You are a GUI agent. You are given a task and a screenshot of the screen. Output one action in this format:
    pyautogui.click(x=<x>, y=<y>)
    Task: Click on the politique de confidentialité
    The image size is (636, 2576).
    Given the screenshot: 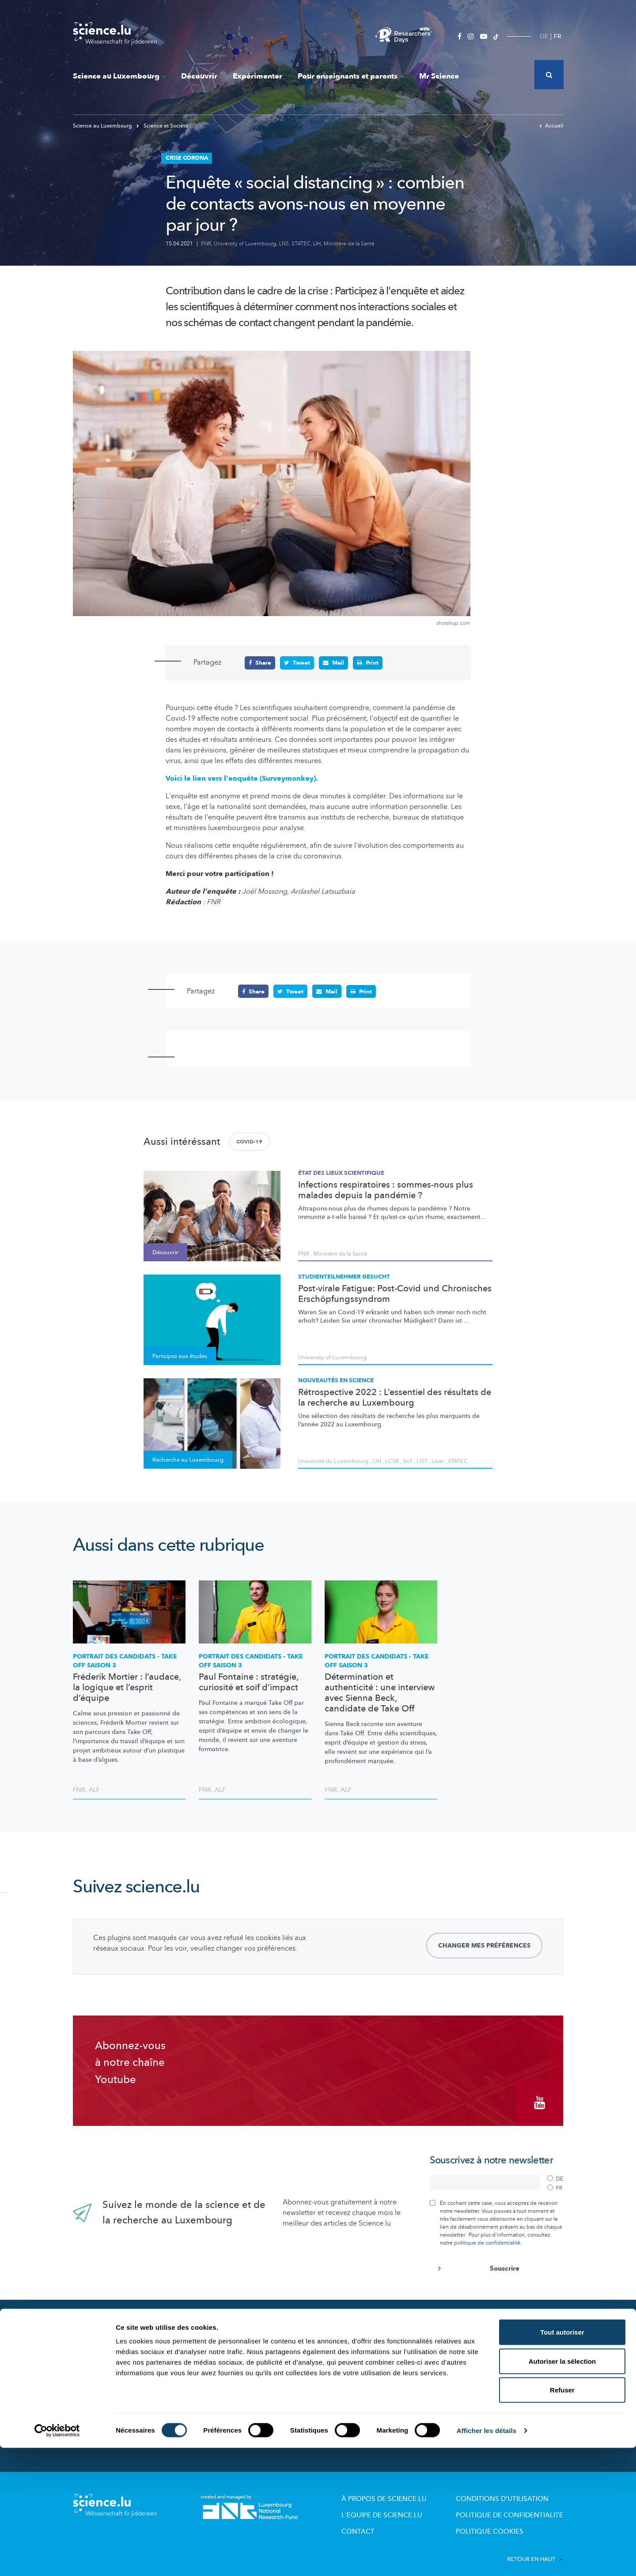 What is the action you would take?
    pyautogui.click(x=487, y=2235)
    